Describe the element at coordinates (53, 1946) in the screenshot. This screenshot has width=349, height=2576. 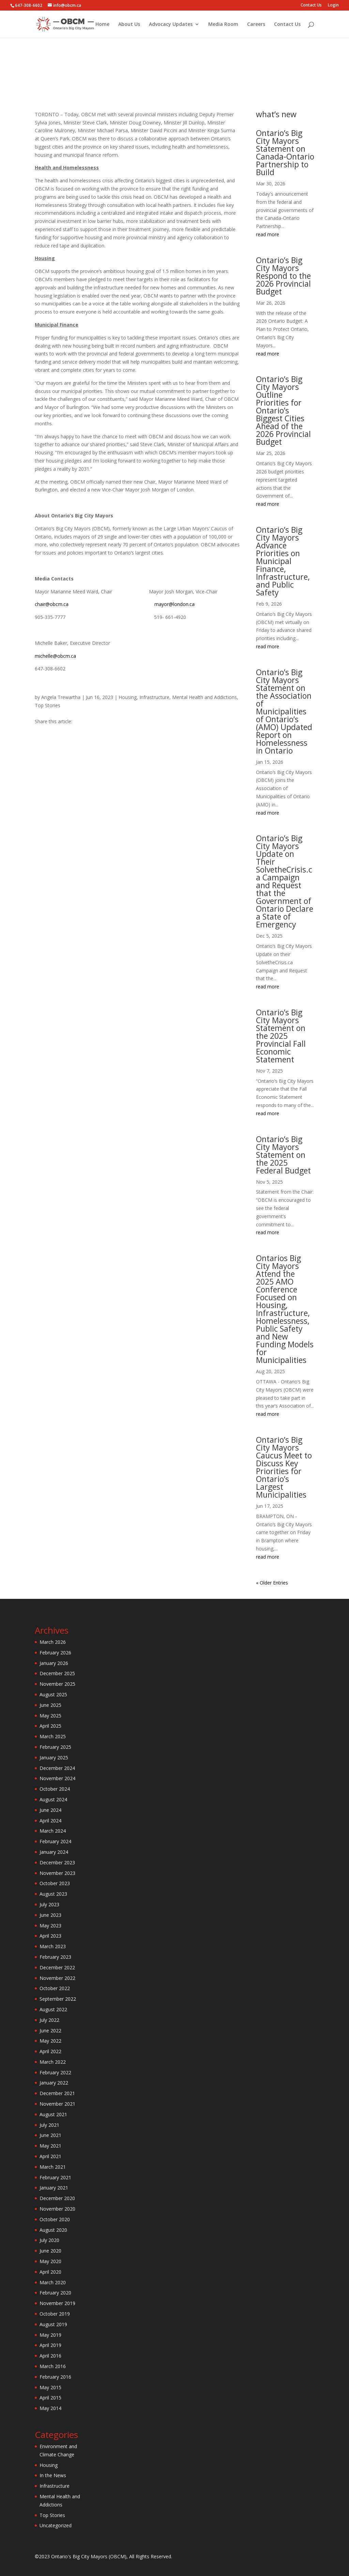
I see `March 2023` at that location.